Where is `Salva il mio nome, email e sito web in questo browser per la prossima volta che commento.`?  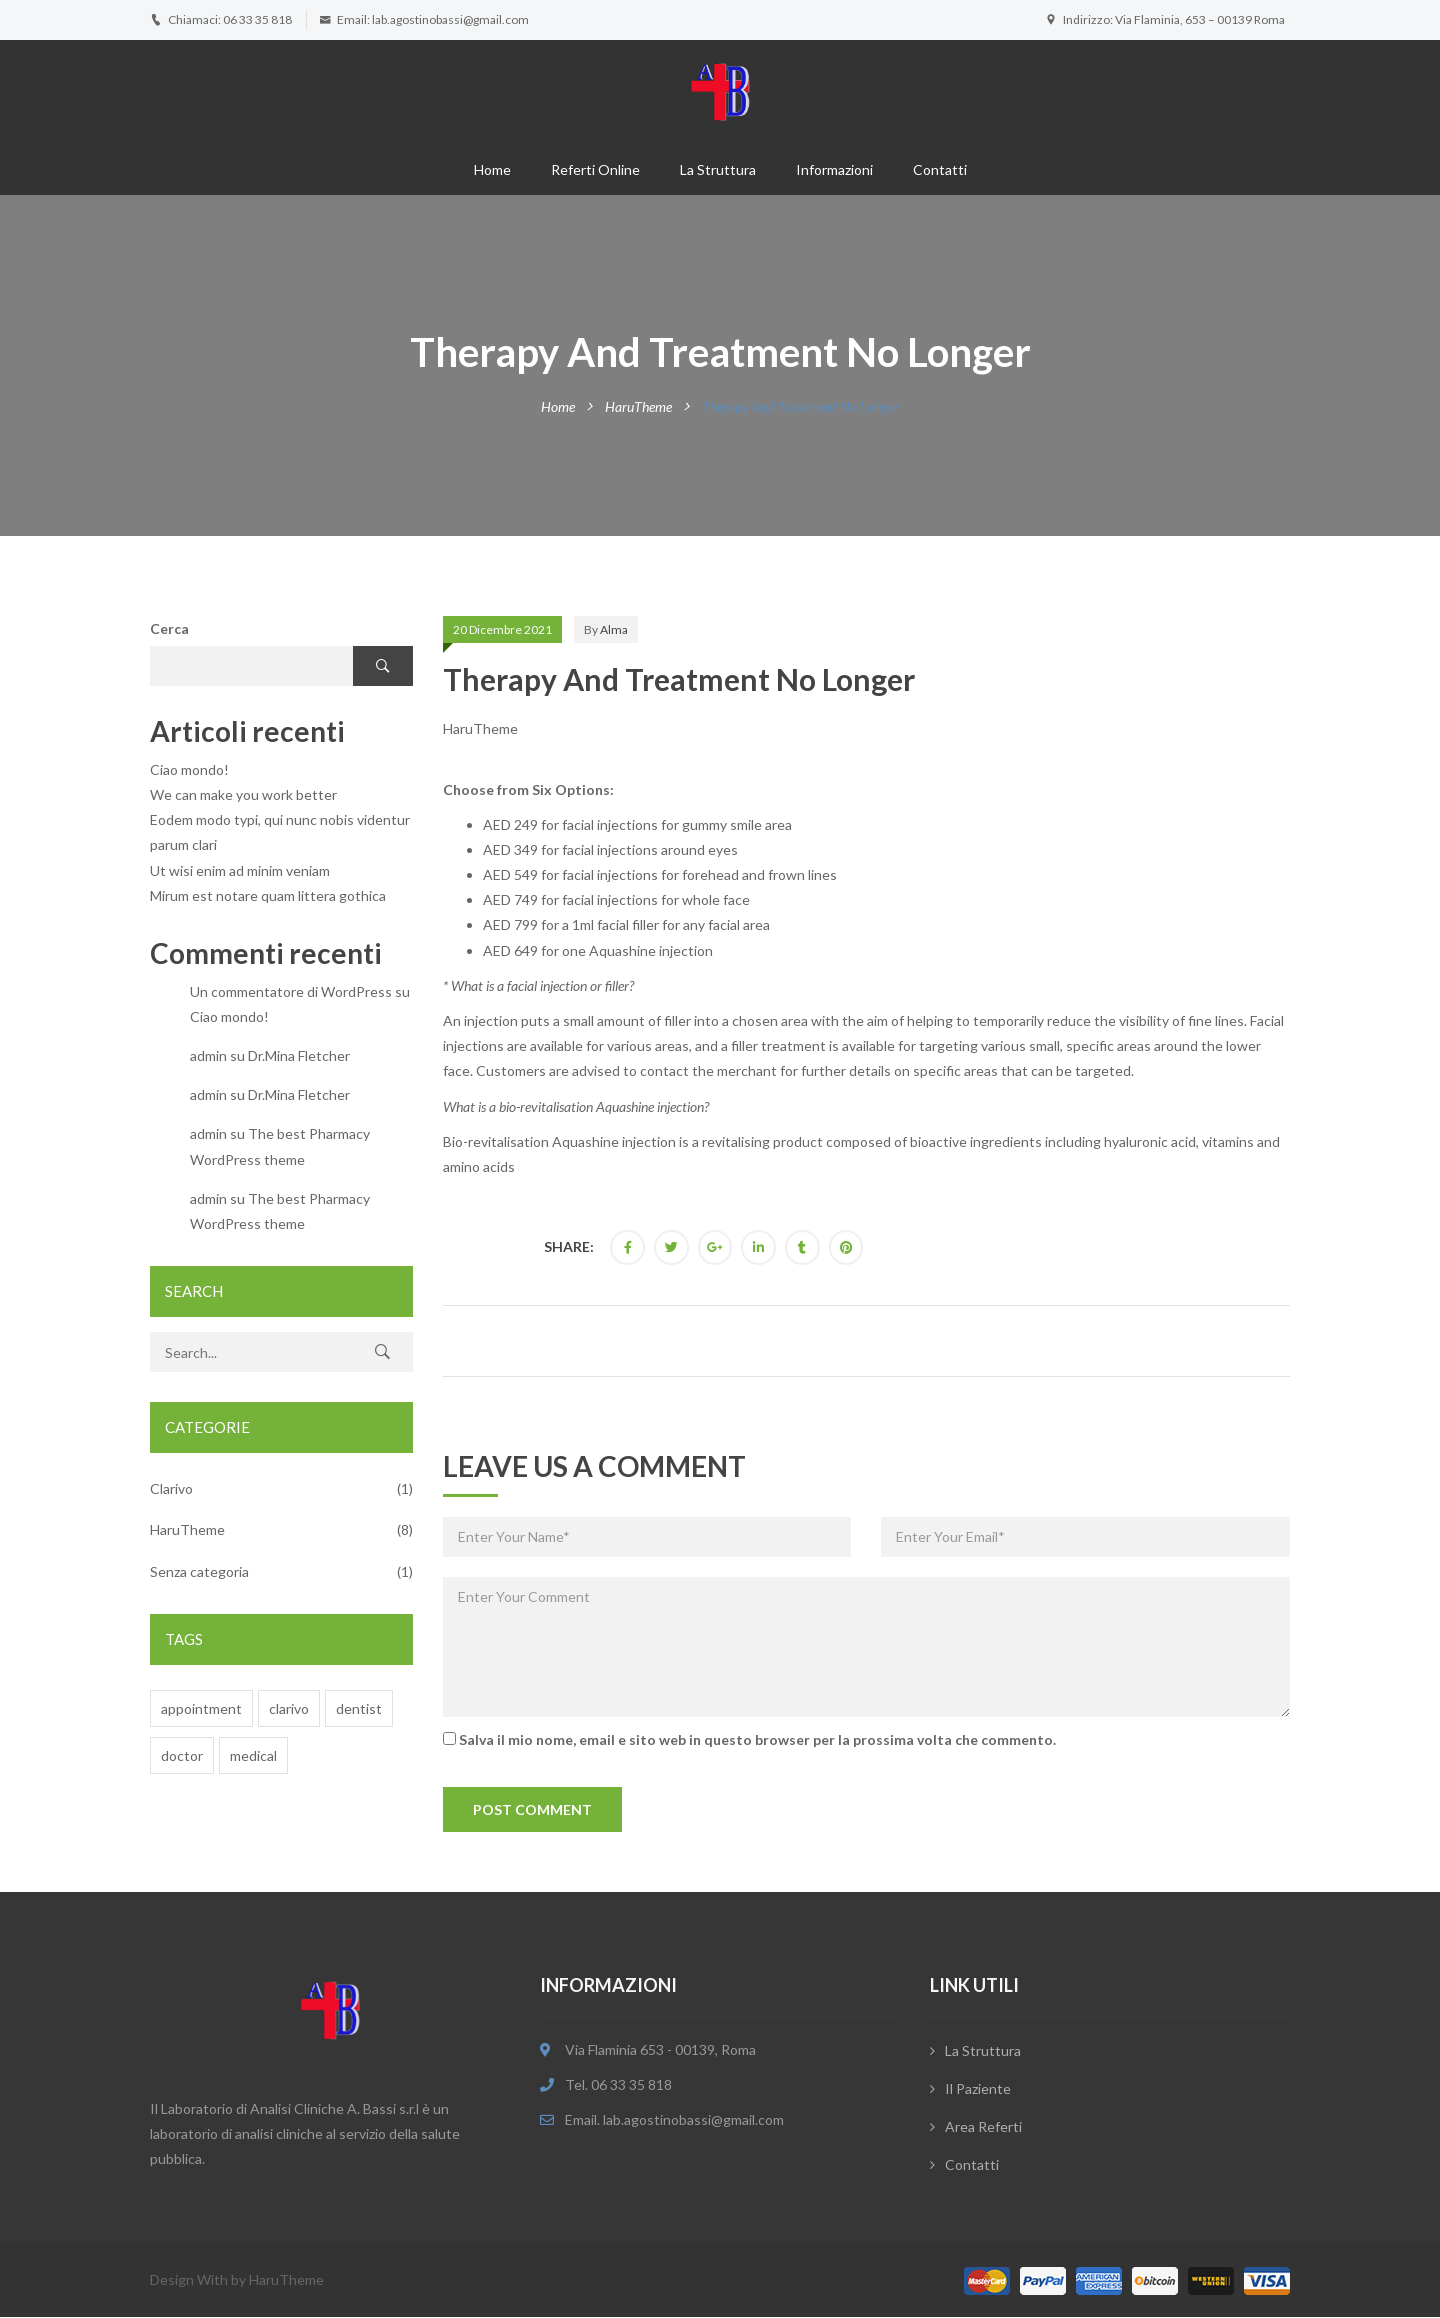
Salva il mio nome, email e sito web in questo browser per la prossima volta che commento. is located at coordinates (757, 1739).